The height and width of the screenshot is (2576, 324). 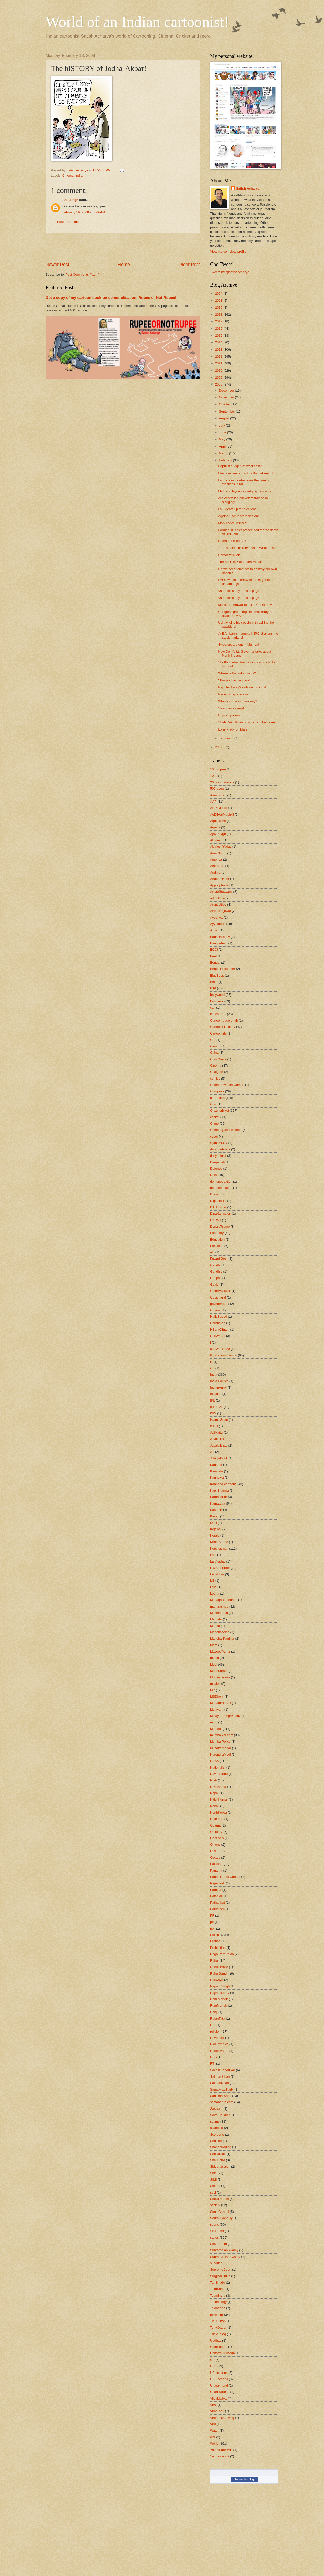 What do you see at coordinates (82, 274) in the screenshot?
I see `Post Comments (Atom)` at bounding box center [82, 274].